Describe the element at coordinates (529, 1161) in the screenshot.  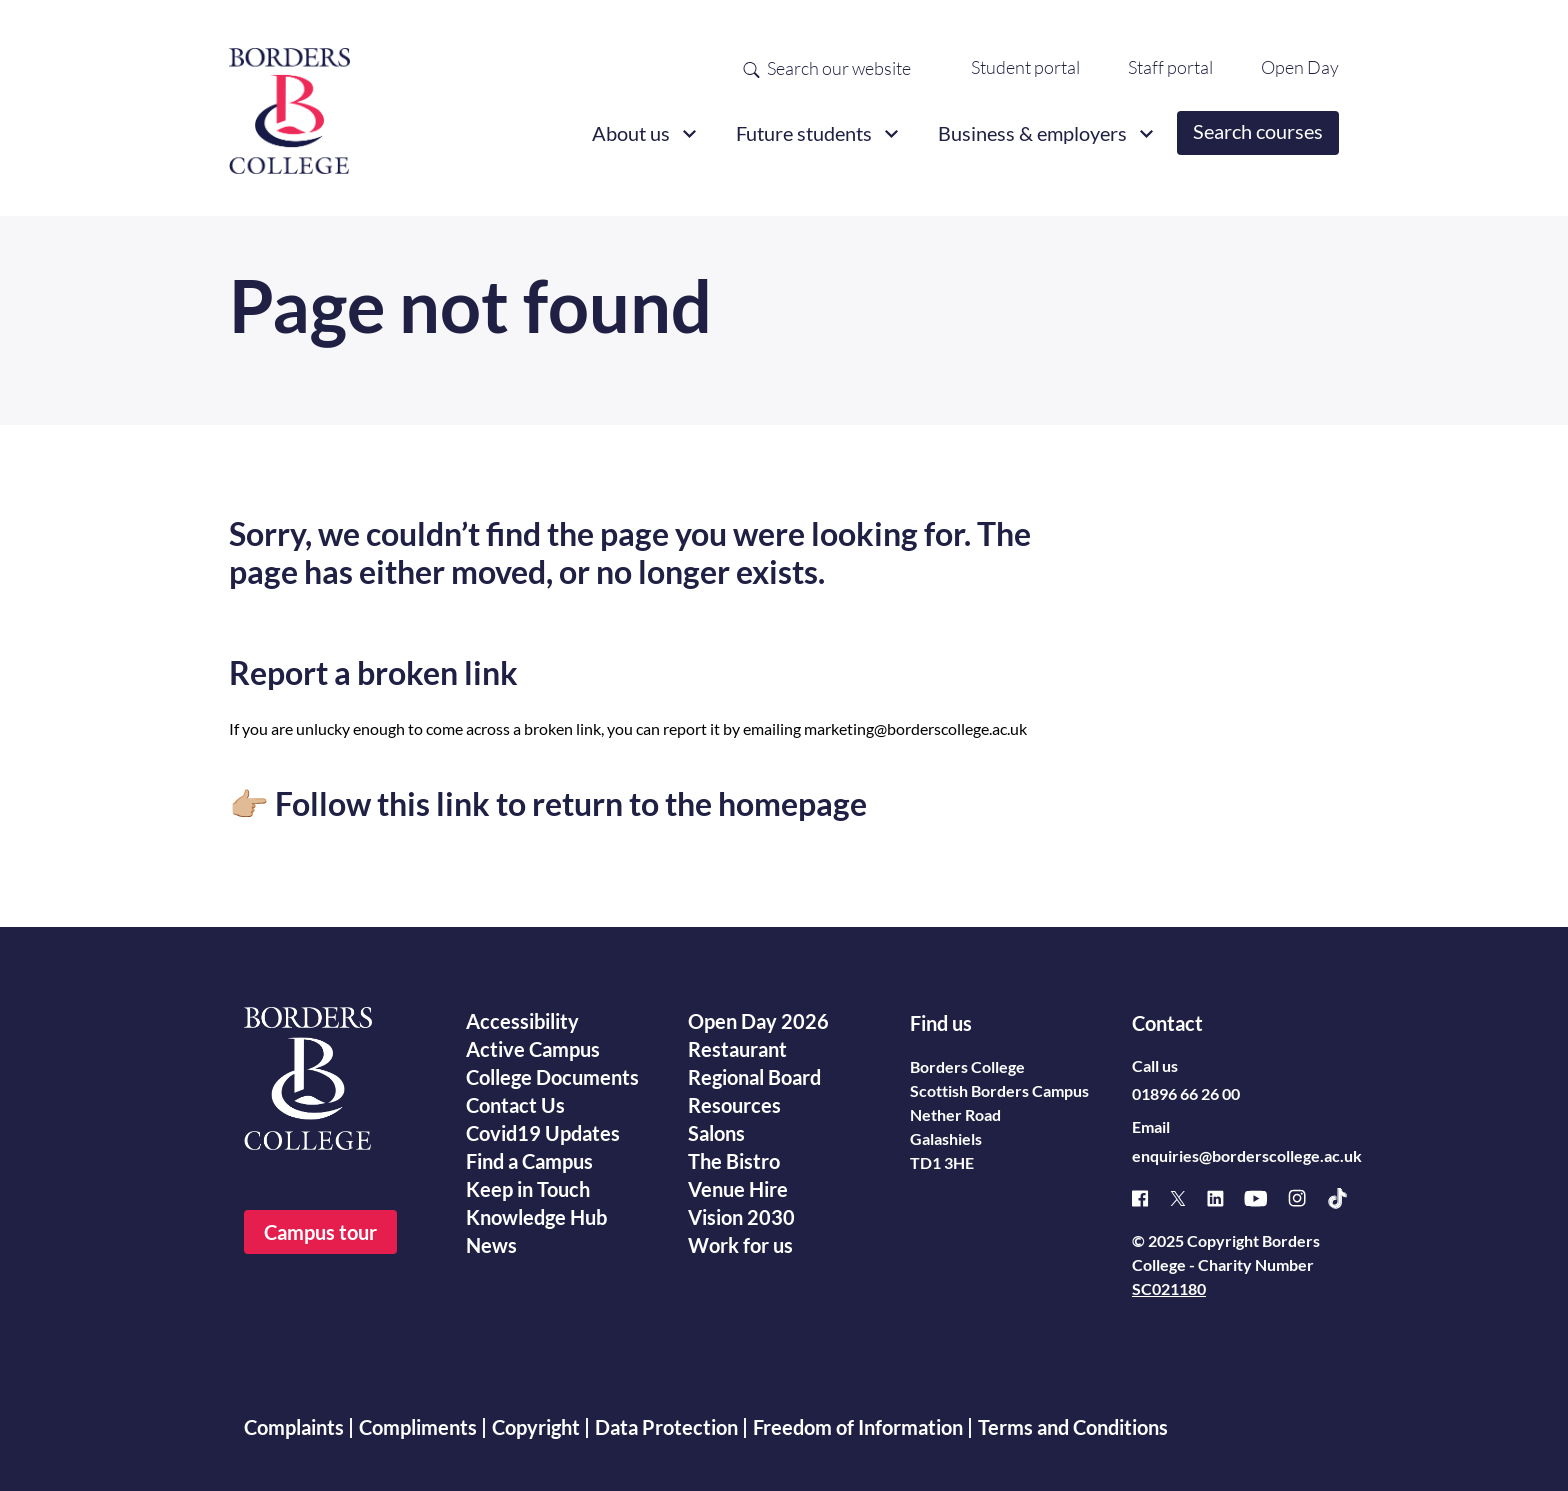
I see `Find a Campus` at that location.